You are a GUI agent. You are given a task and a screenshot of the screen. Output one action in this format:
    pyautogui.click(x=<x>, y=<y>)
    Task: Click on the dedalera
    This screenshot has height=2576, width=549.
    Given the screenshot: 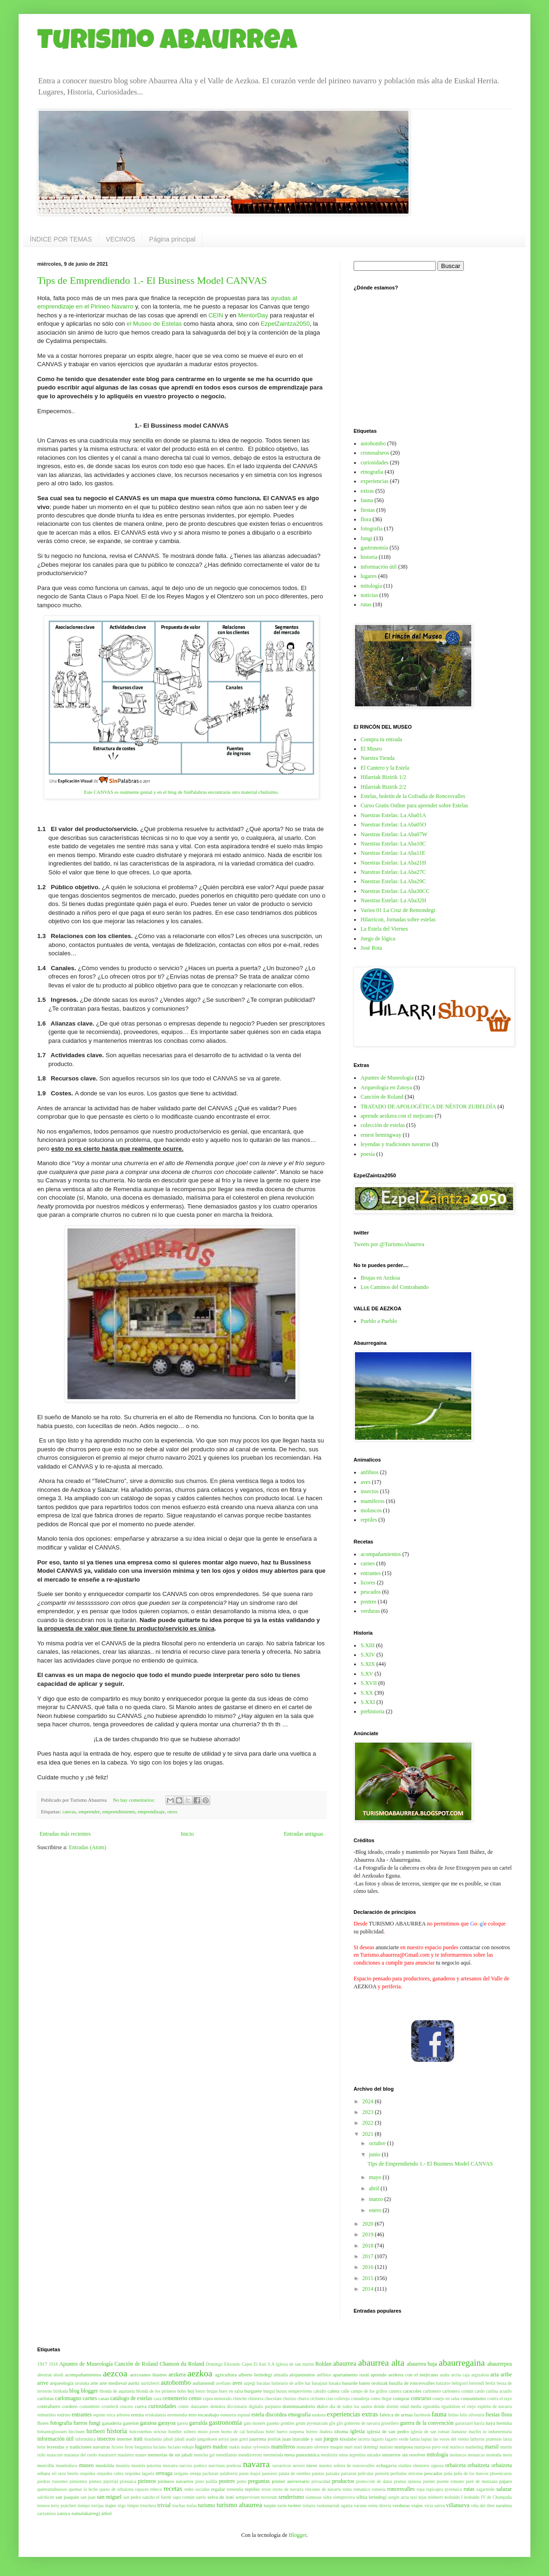 What is the action you would take?
    pyautogui.click(x=218, y=2406)
    